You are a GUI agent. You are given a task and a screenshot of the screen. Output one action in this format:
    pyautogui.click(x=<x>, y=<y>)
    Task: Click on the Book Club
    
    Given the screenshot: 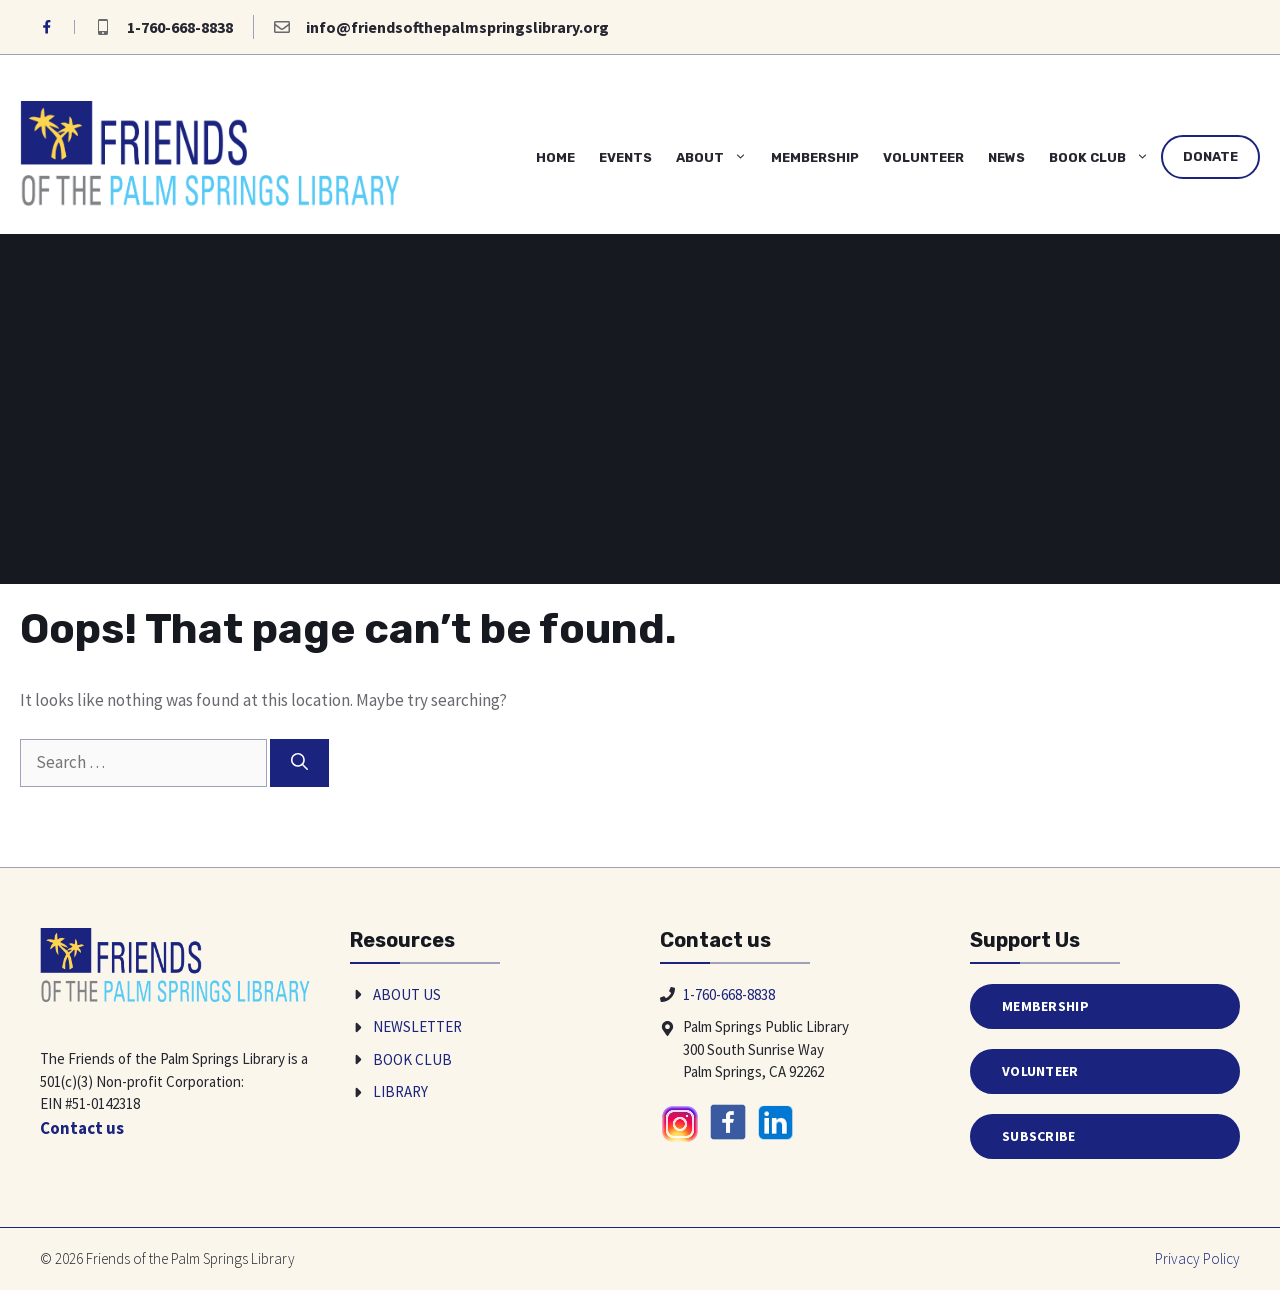 What is the action you would take?
    pyautogui.click(x=1105, y=157)
    